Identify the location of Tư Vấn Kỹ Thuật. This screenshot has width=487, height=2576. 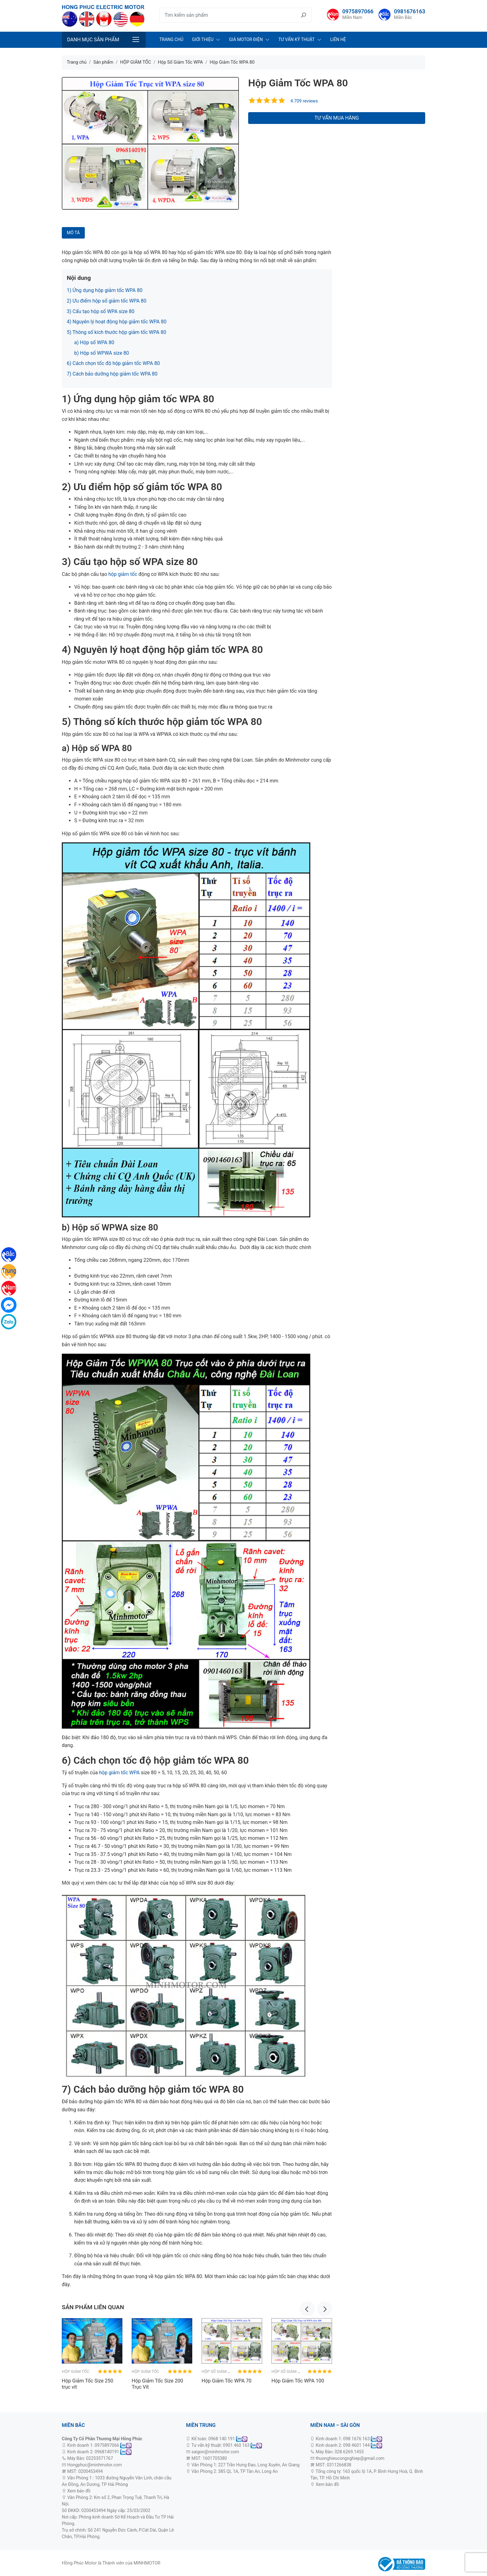
(296, 39).